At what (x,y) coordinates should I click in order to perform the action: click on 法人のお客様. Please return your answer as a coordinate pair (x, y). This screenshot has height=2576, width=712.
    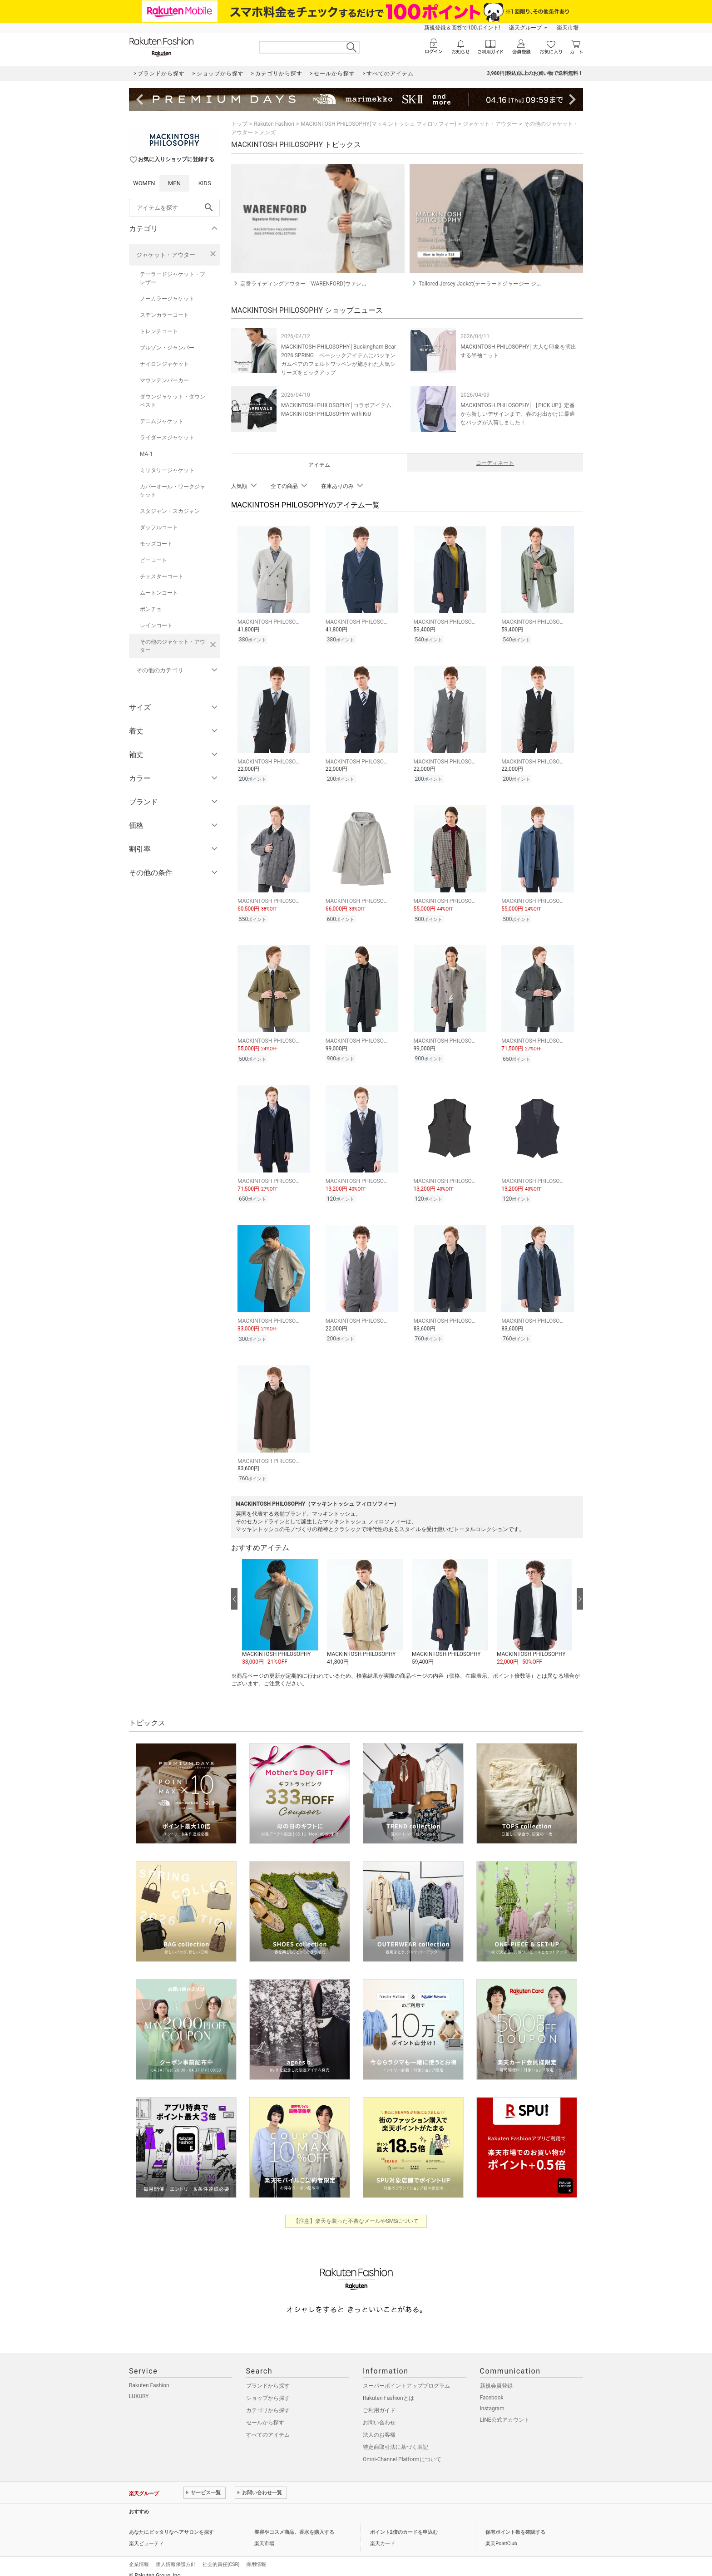
    Looking at the image, I should click on (379, 2425).